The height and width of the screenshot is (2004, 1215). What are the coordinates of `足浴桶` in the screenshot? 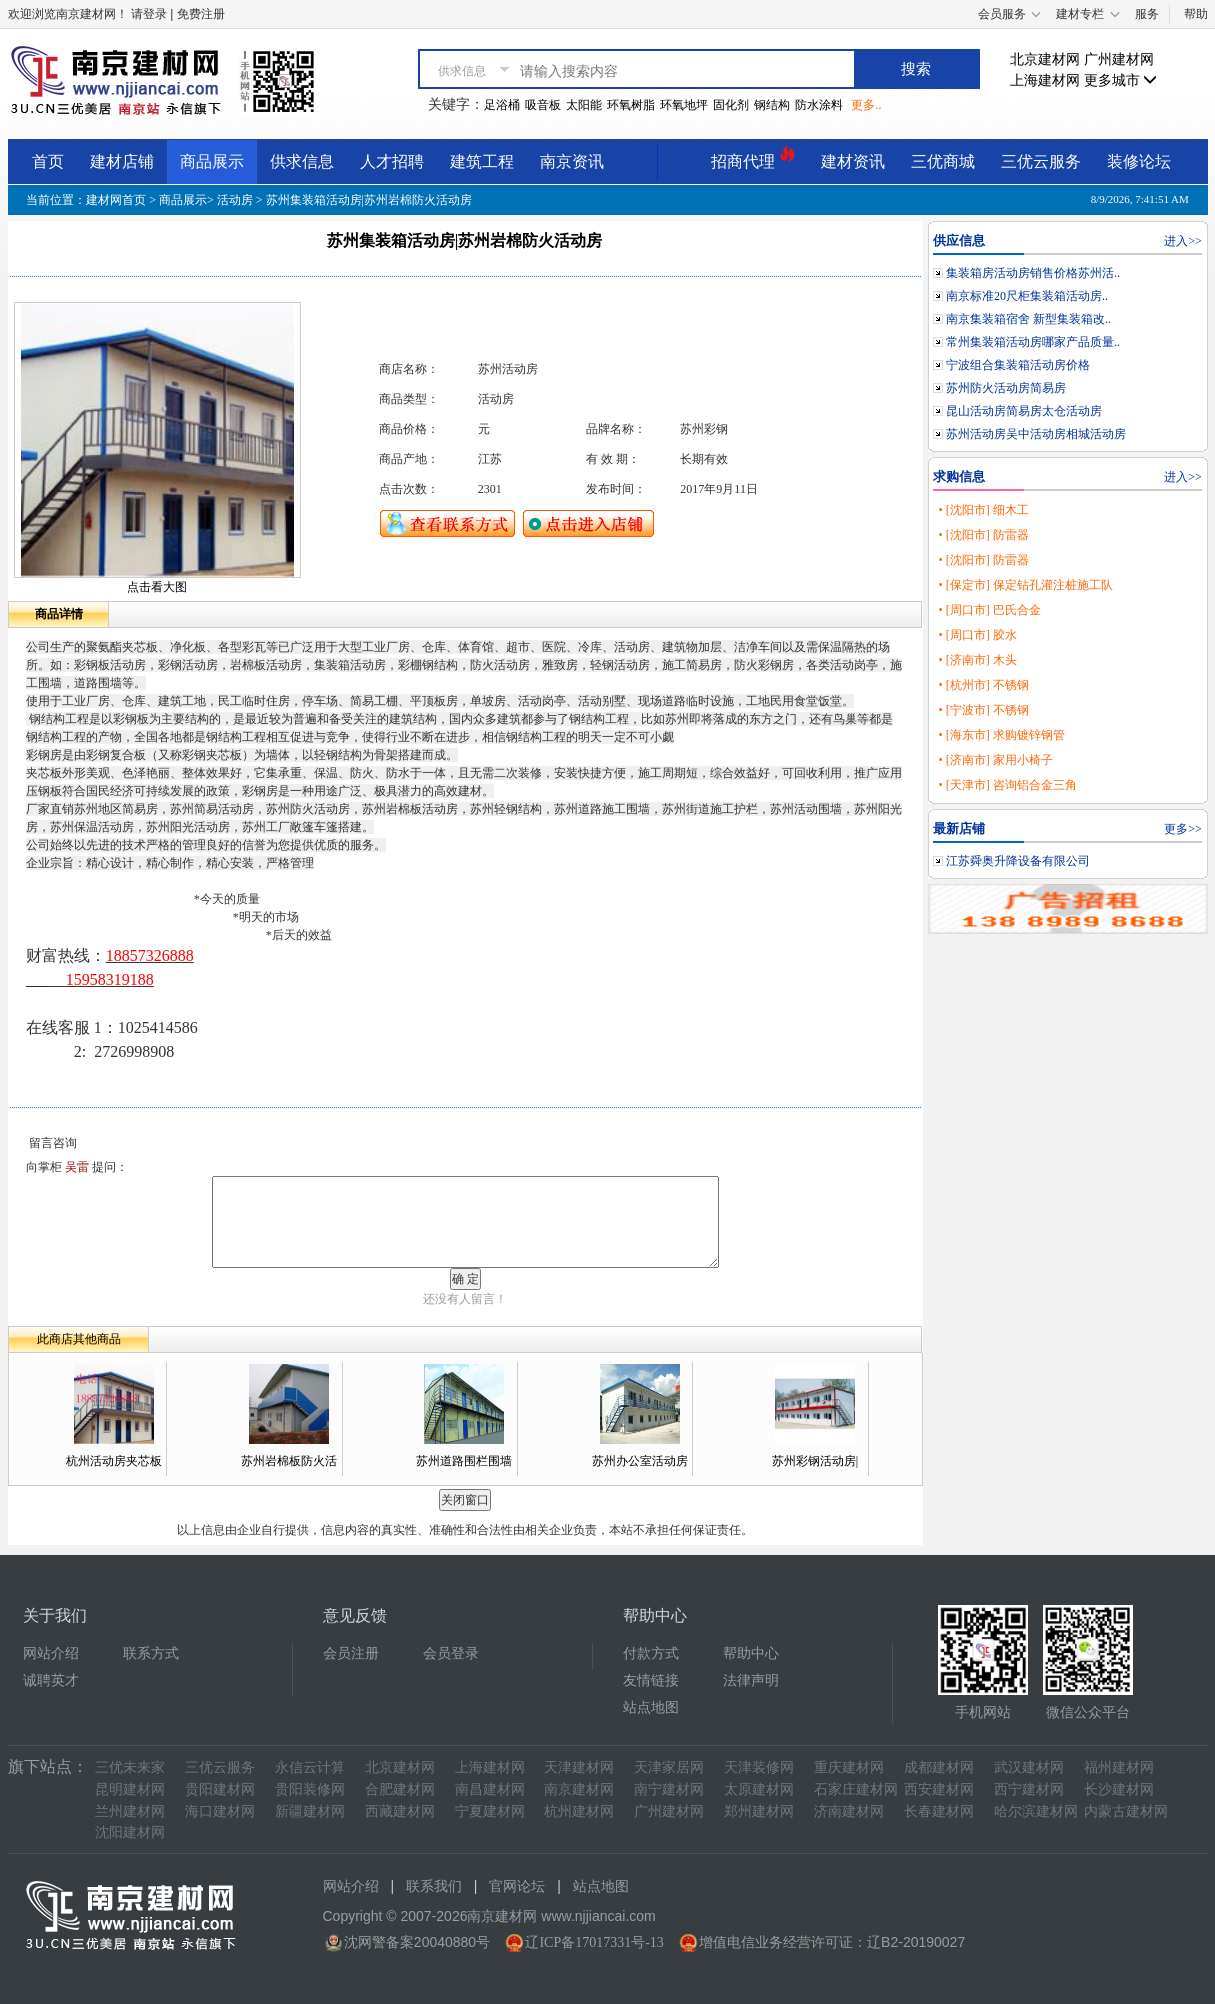 It's located at (502, 105).